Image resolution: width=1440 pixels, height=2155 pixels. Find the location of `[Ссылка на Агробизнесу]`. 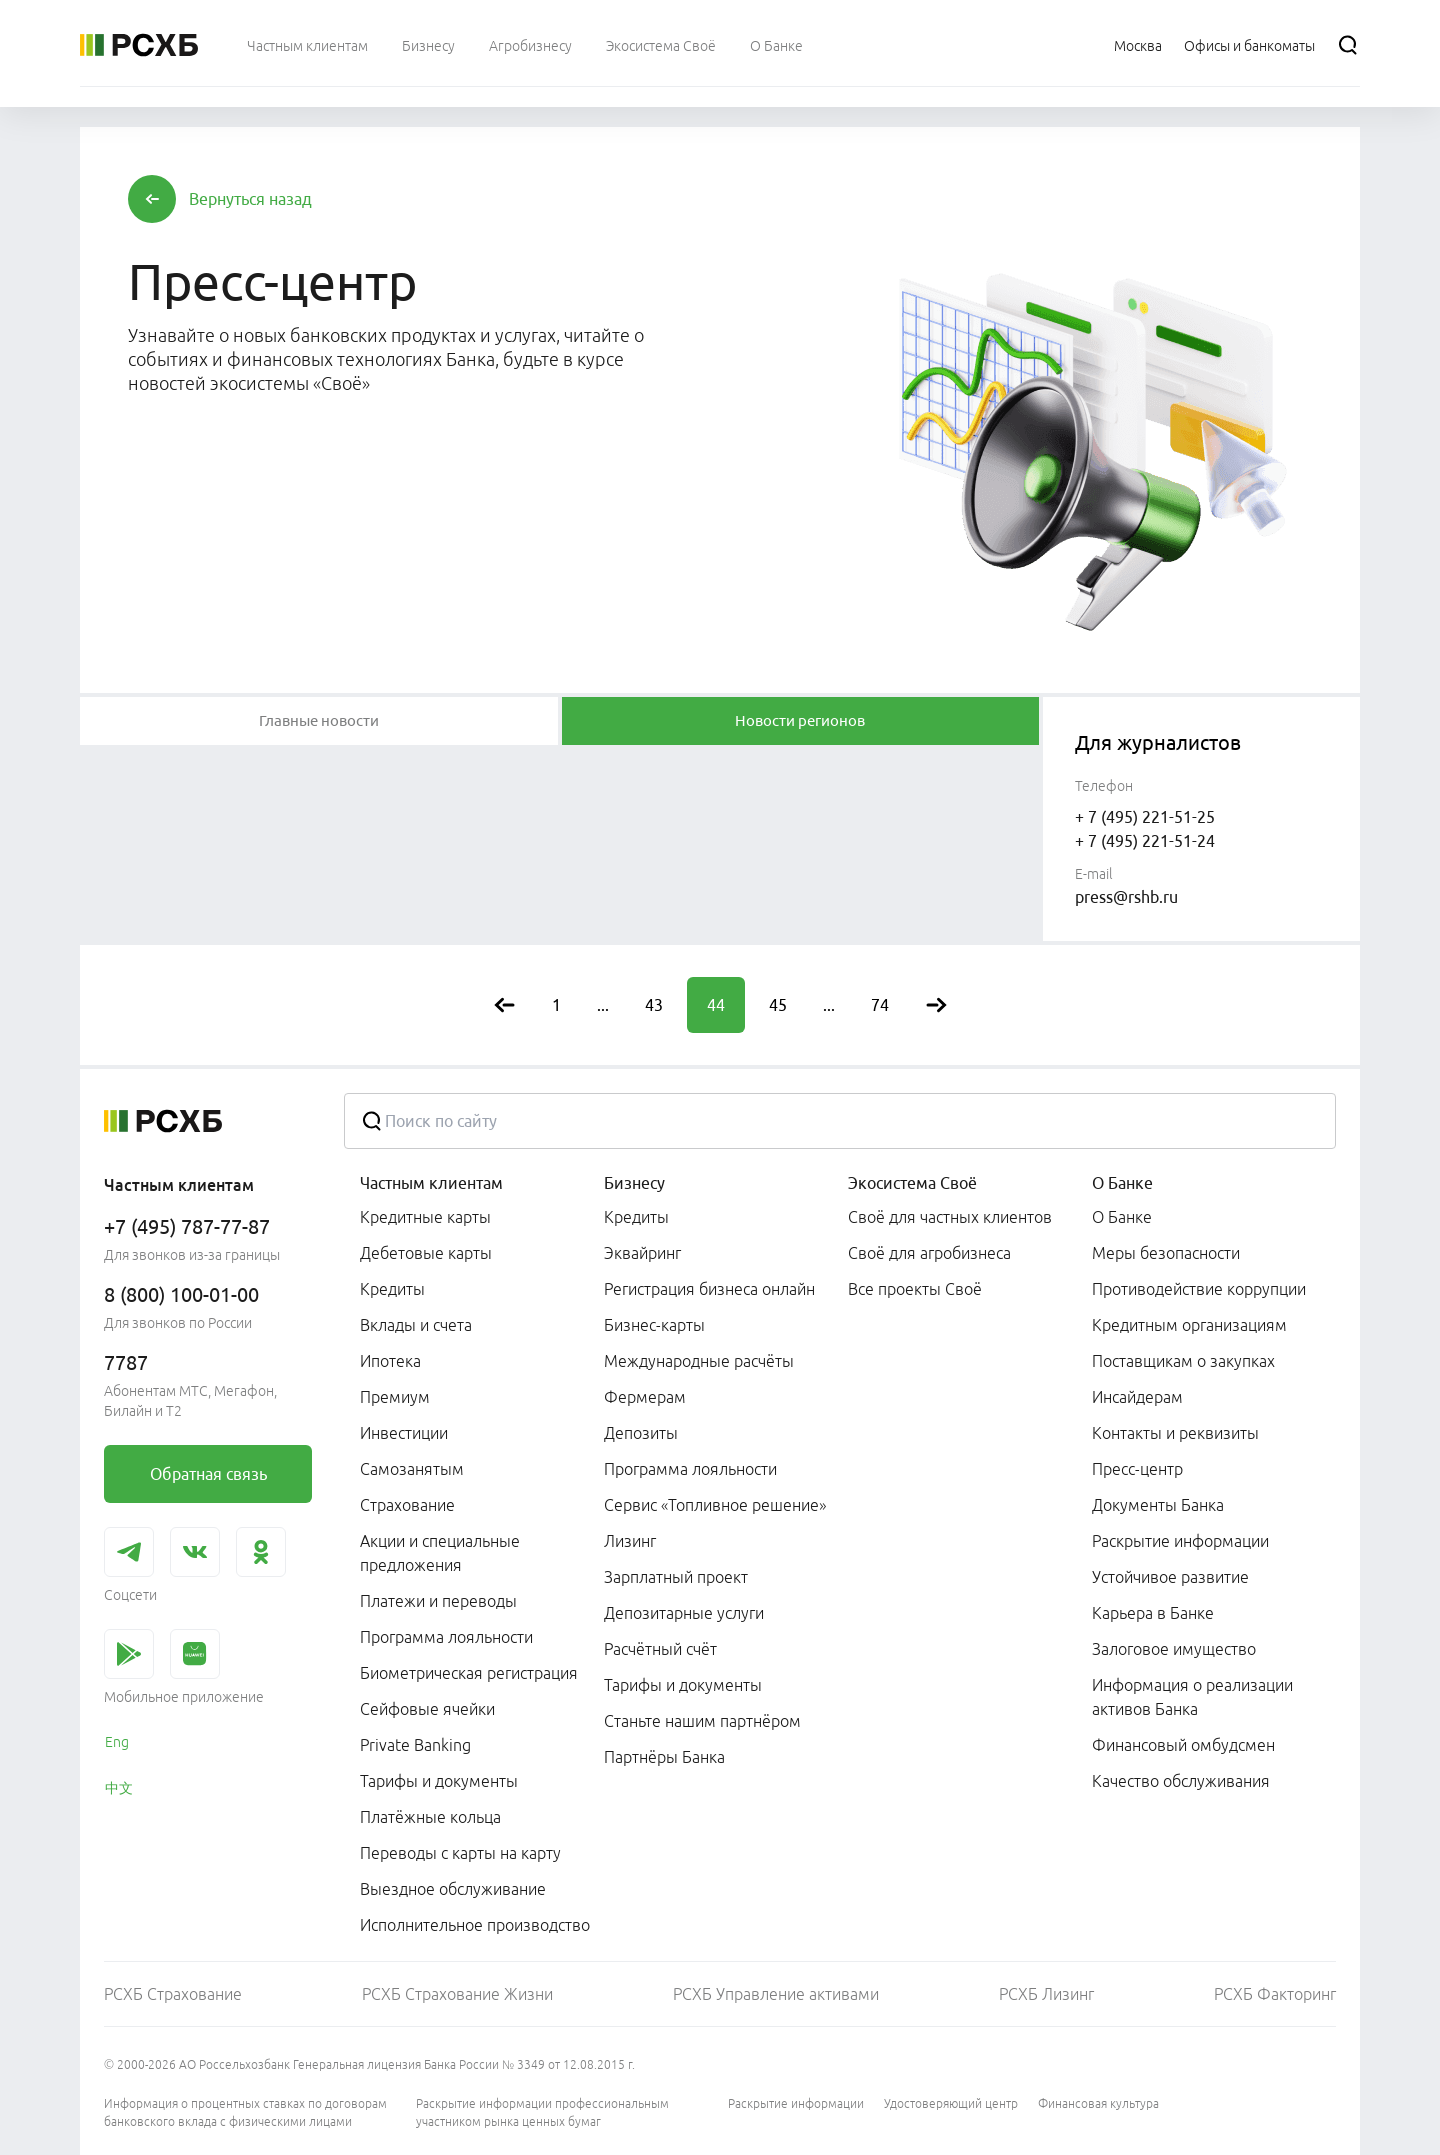

[Ссылка на Агробизнесу] is located at coordinates (530, 45).